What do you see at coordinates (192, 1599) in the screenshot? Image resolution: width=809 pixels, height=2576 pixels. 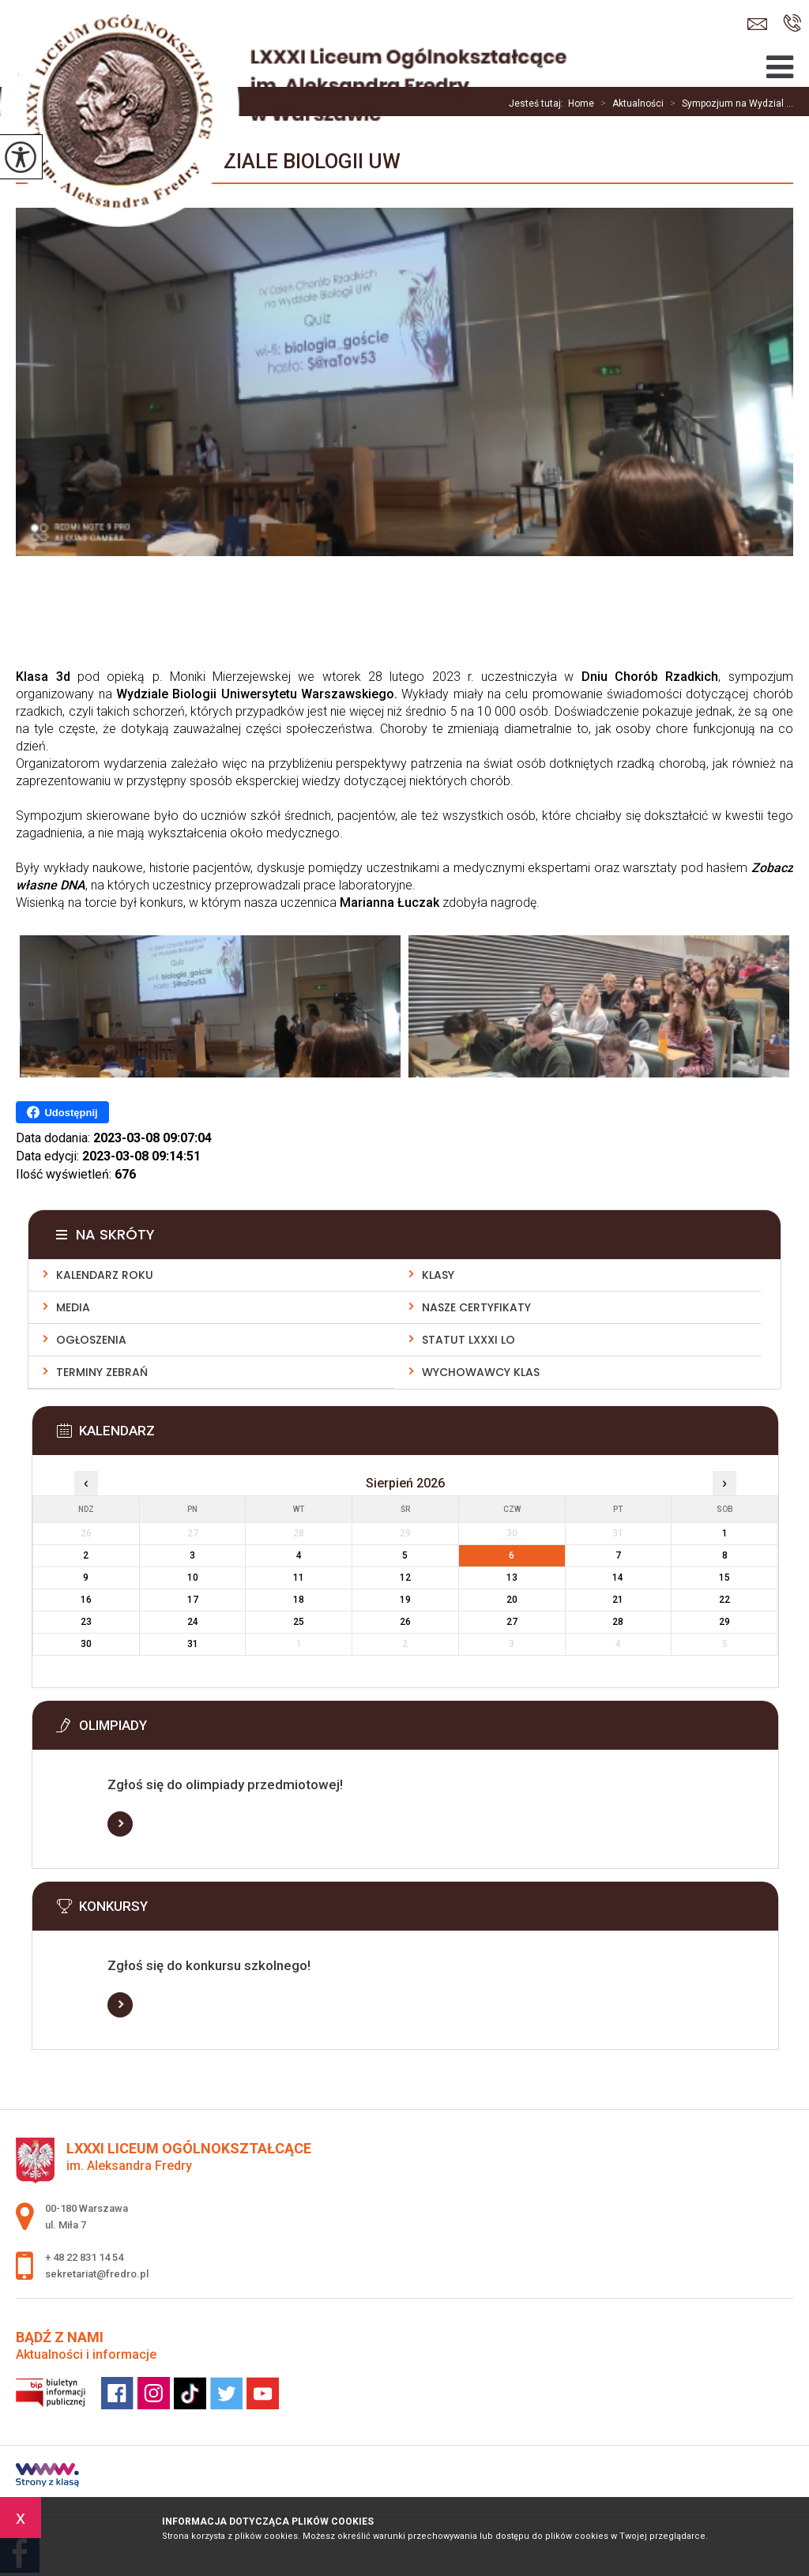 I see `17` at bounding box center [192, 1599].